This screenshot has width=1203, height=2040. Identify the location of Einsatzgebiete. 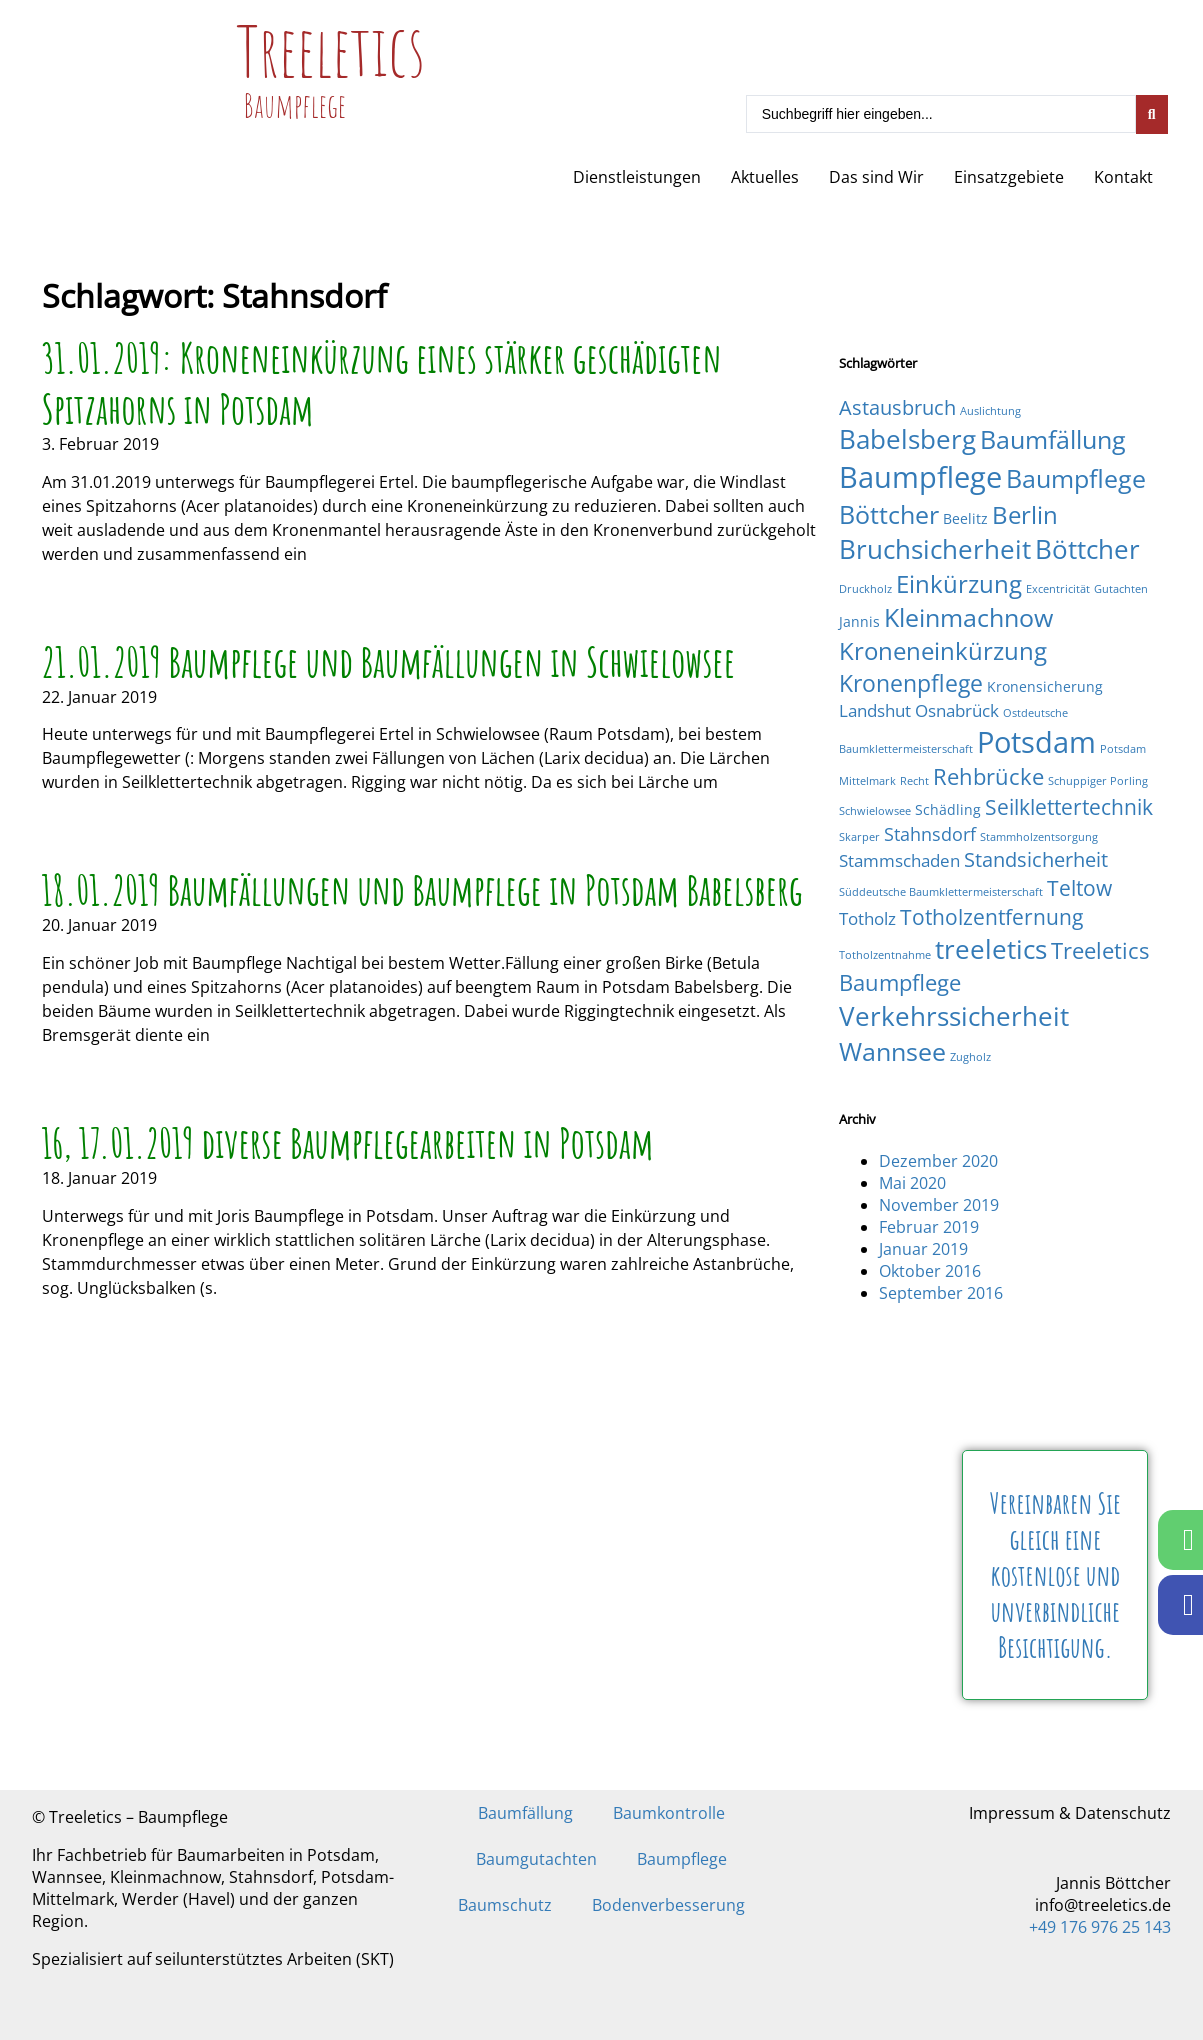
(1009, 177).